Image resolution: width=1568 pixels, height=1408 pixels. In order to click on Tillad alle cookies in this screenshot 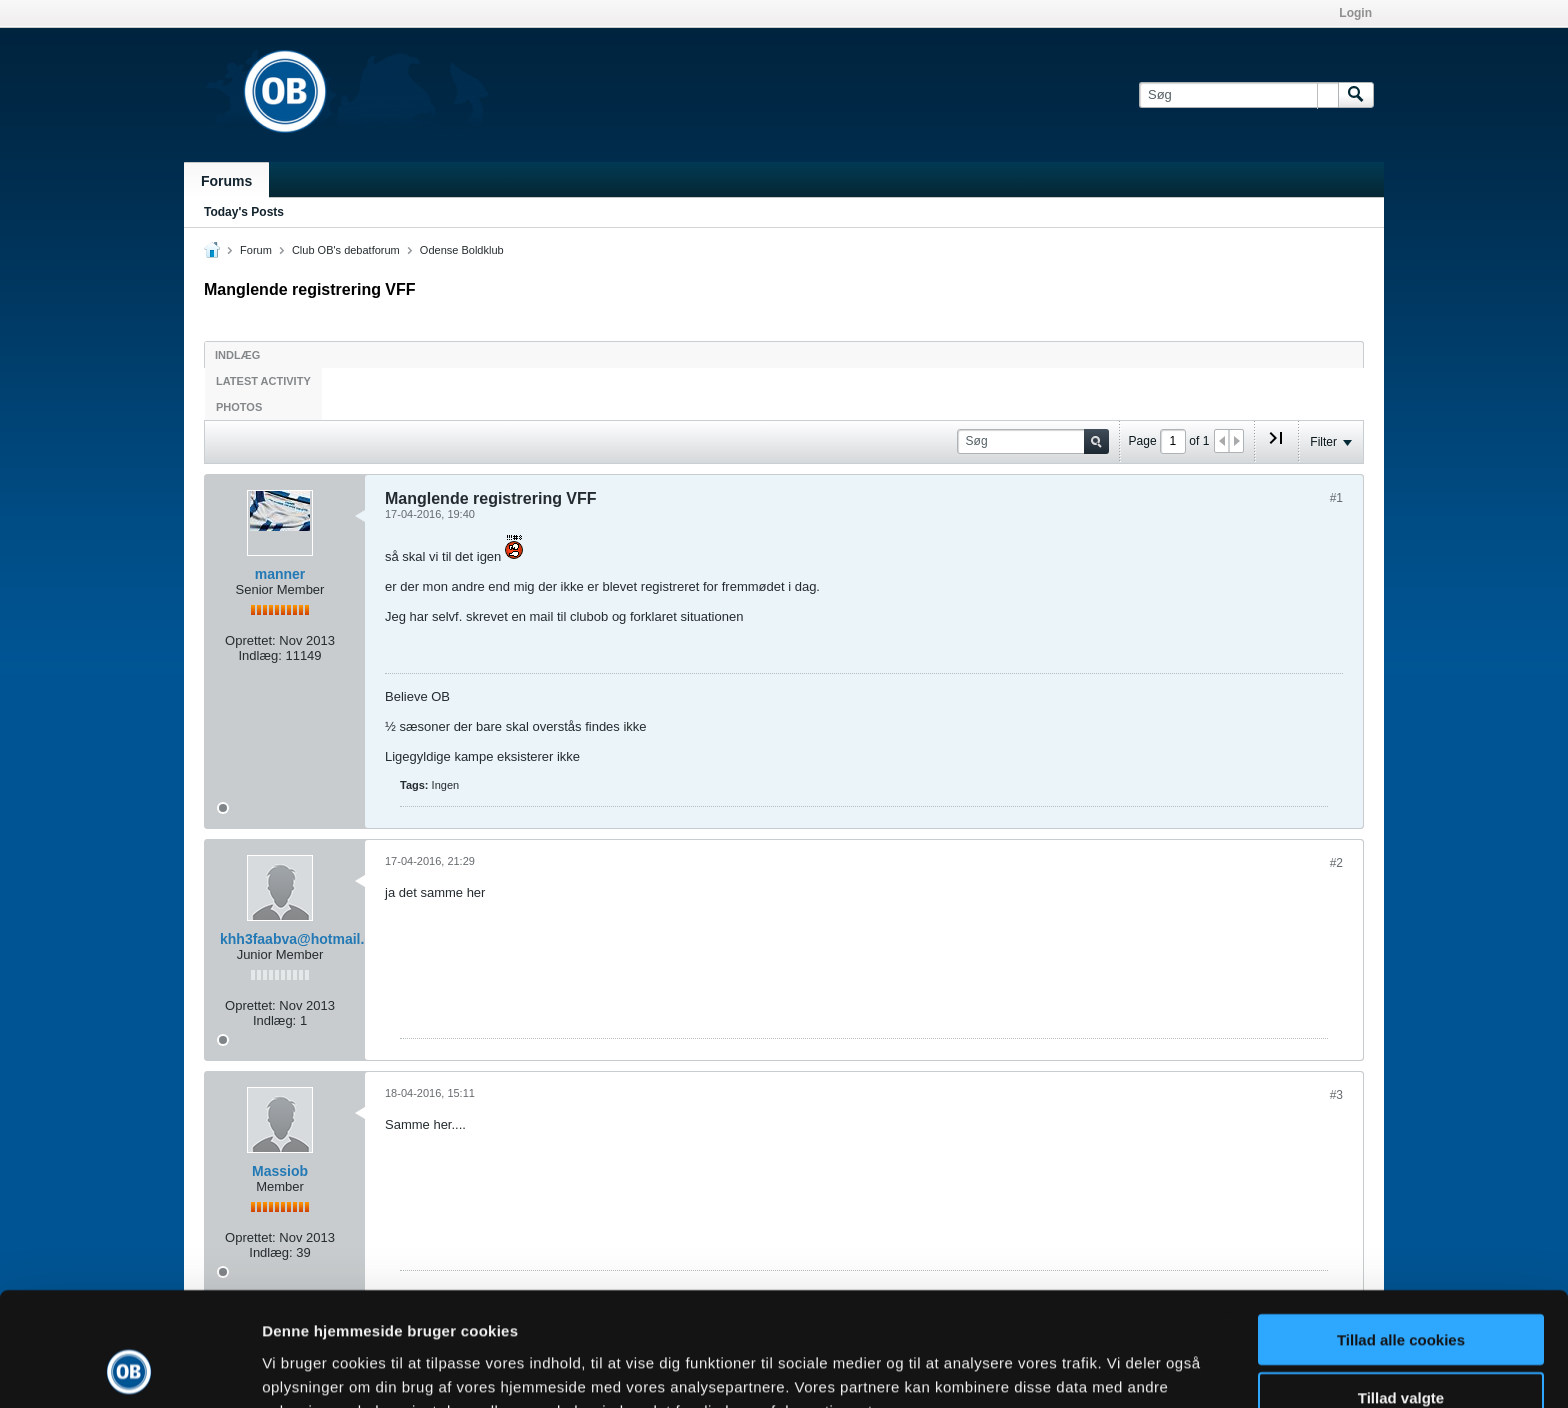, I will do `click(1401, 1232)`.